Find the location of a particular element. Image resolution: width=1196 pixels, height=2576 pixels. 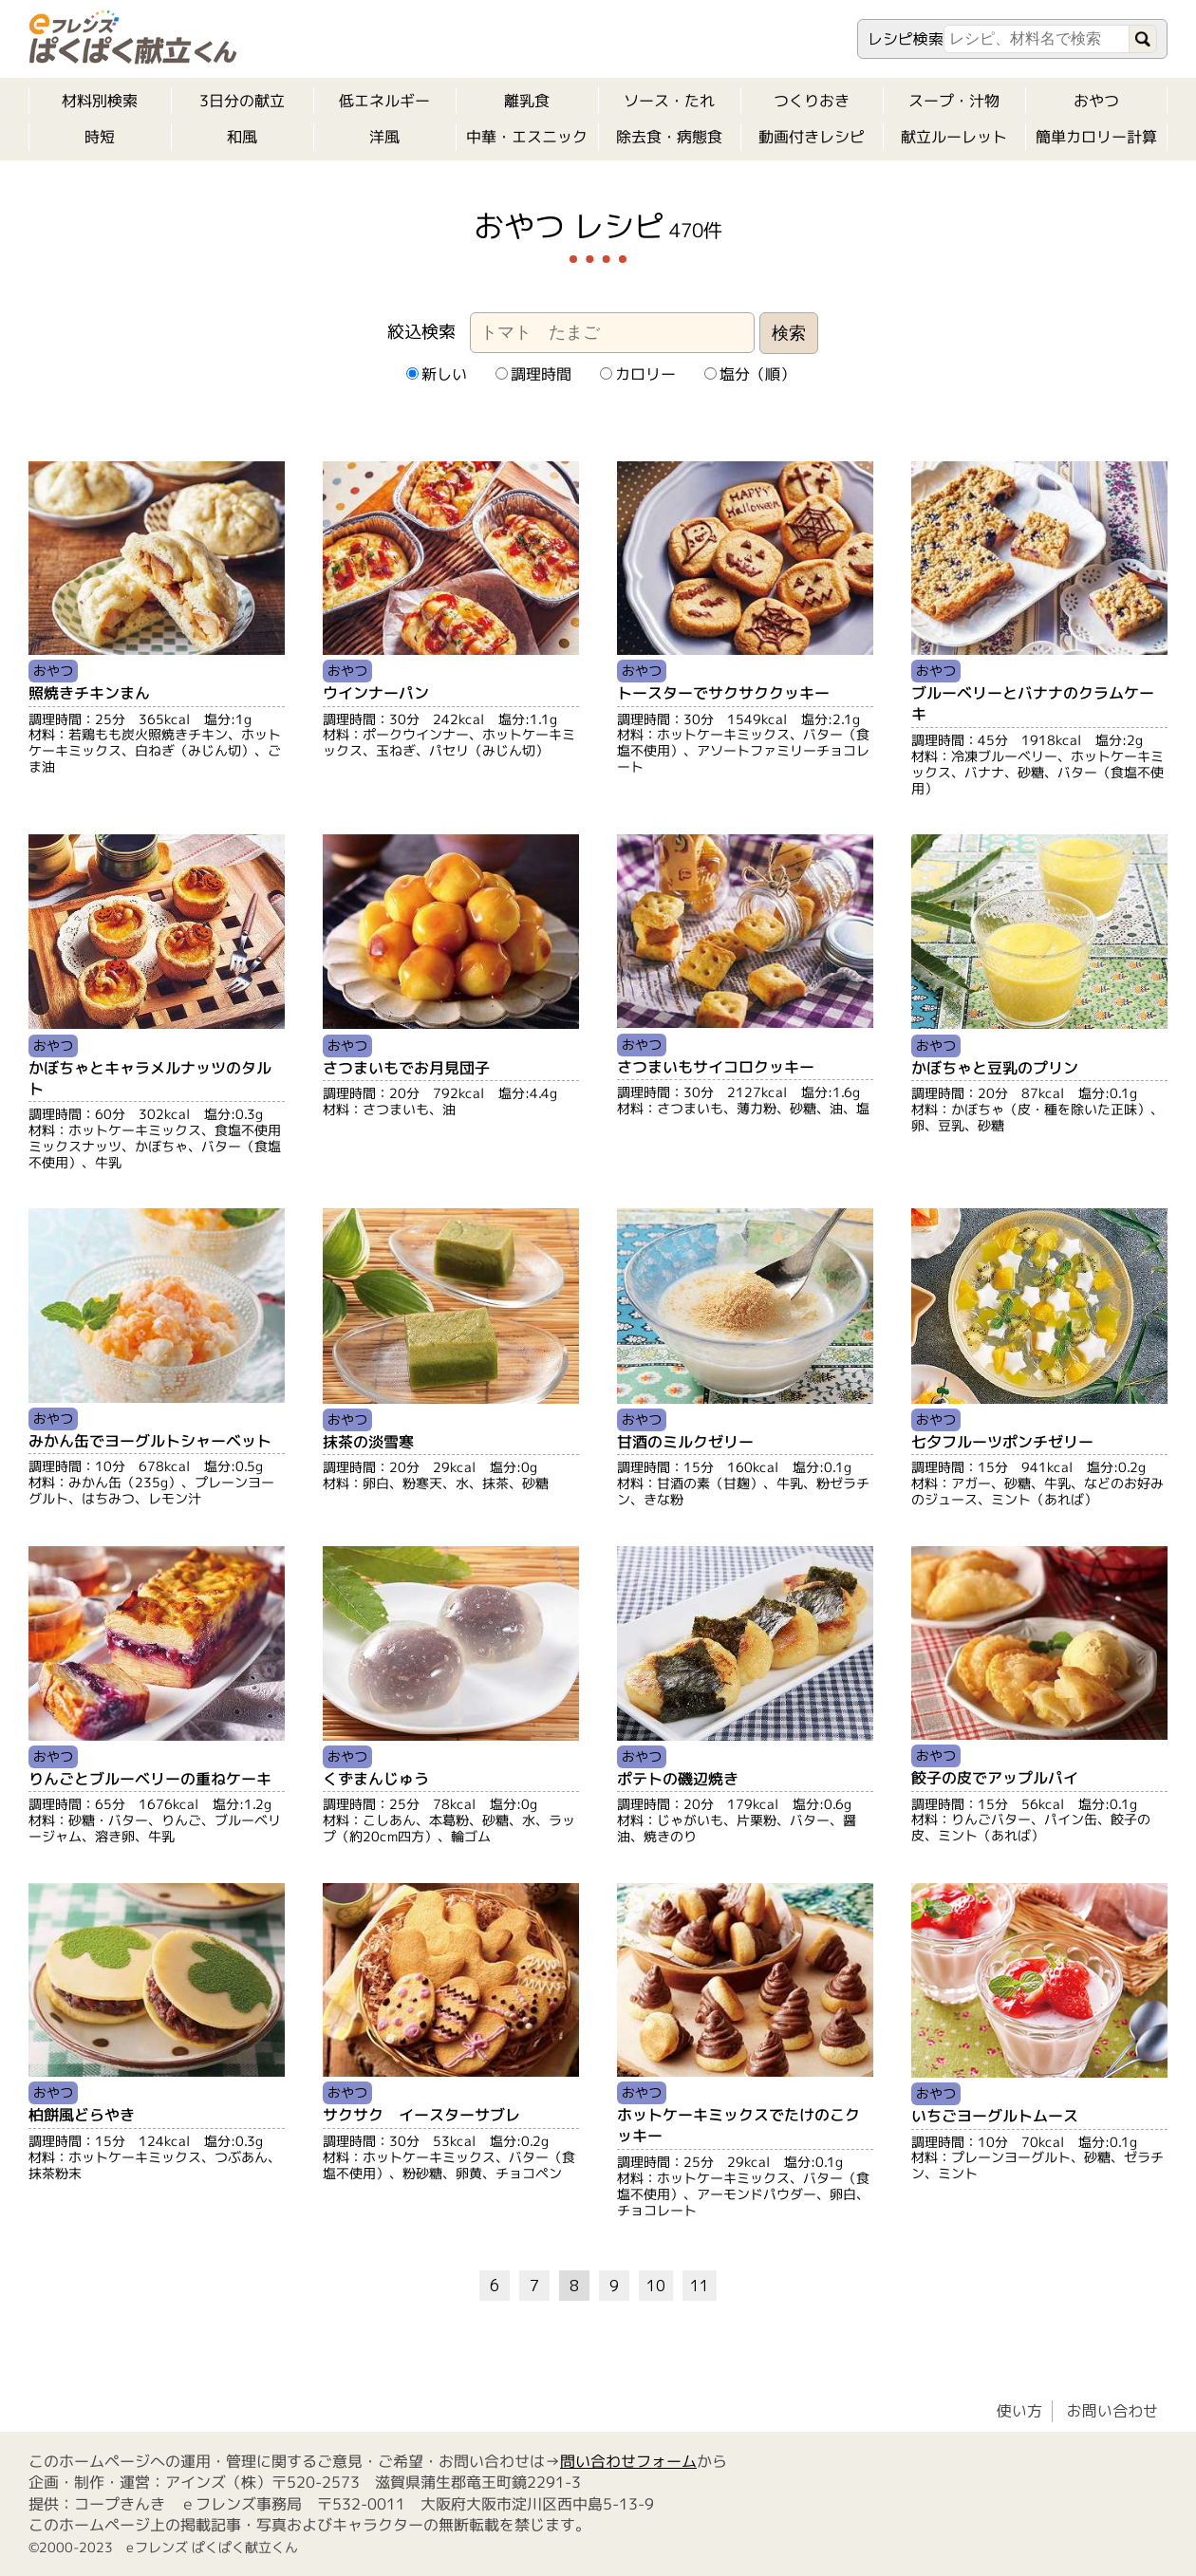

スープ・汁物 is located at coordinates (954, 100).